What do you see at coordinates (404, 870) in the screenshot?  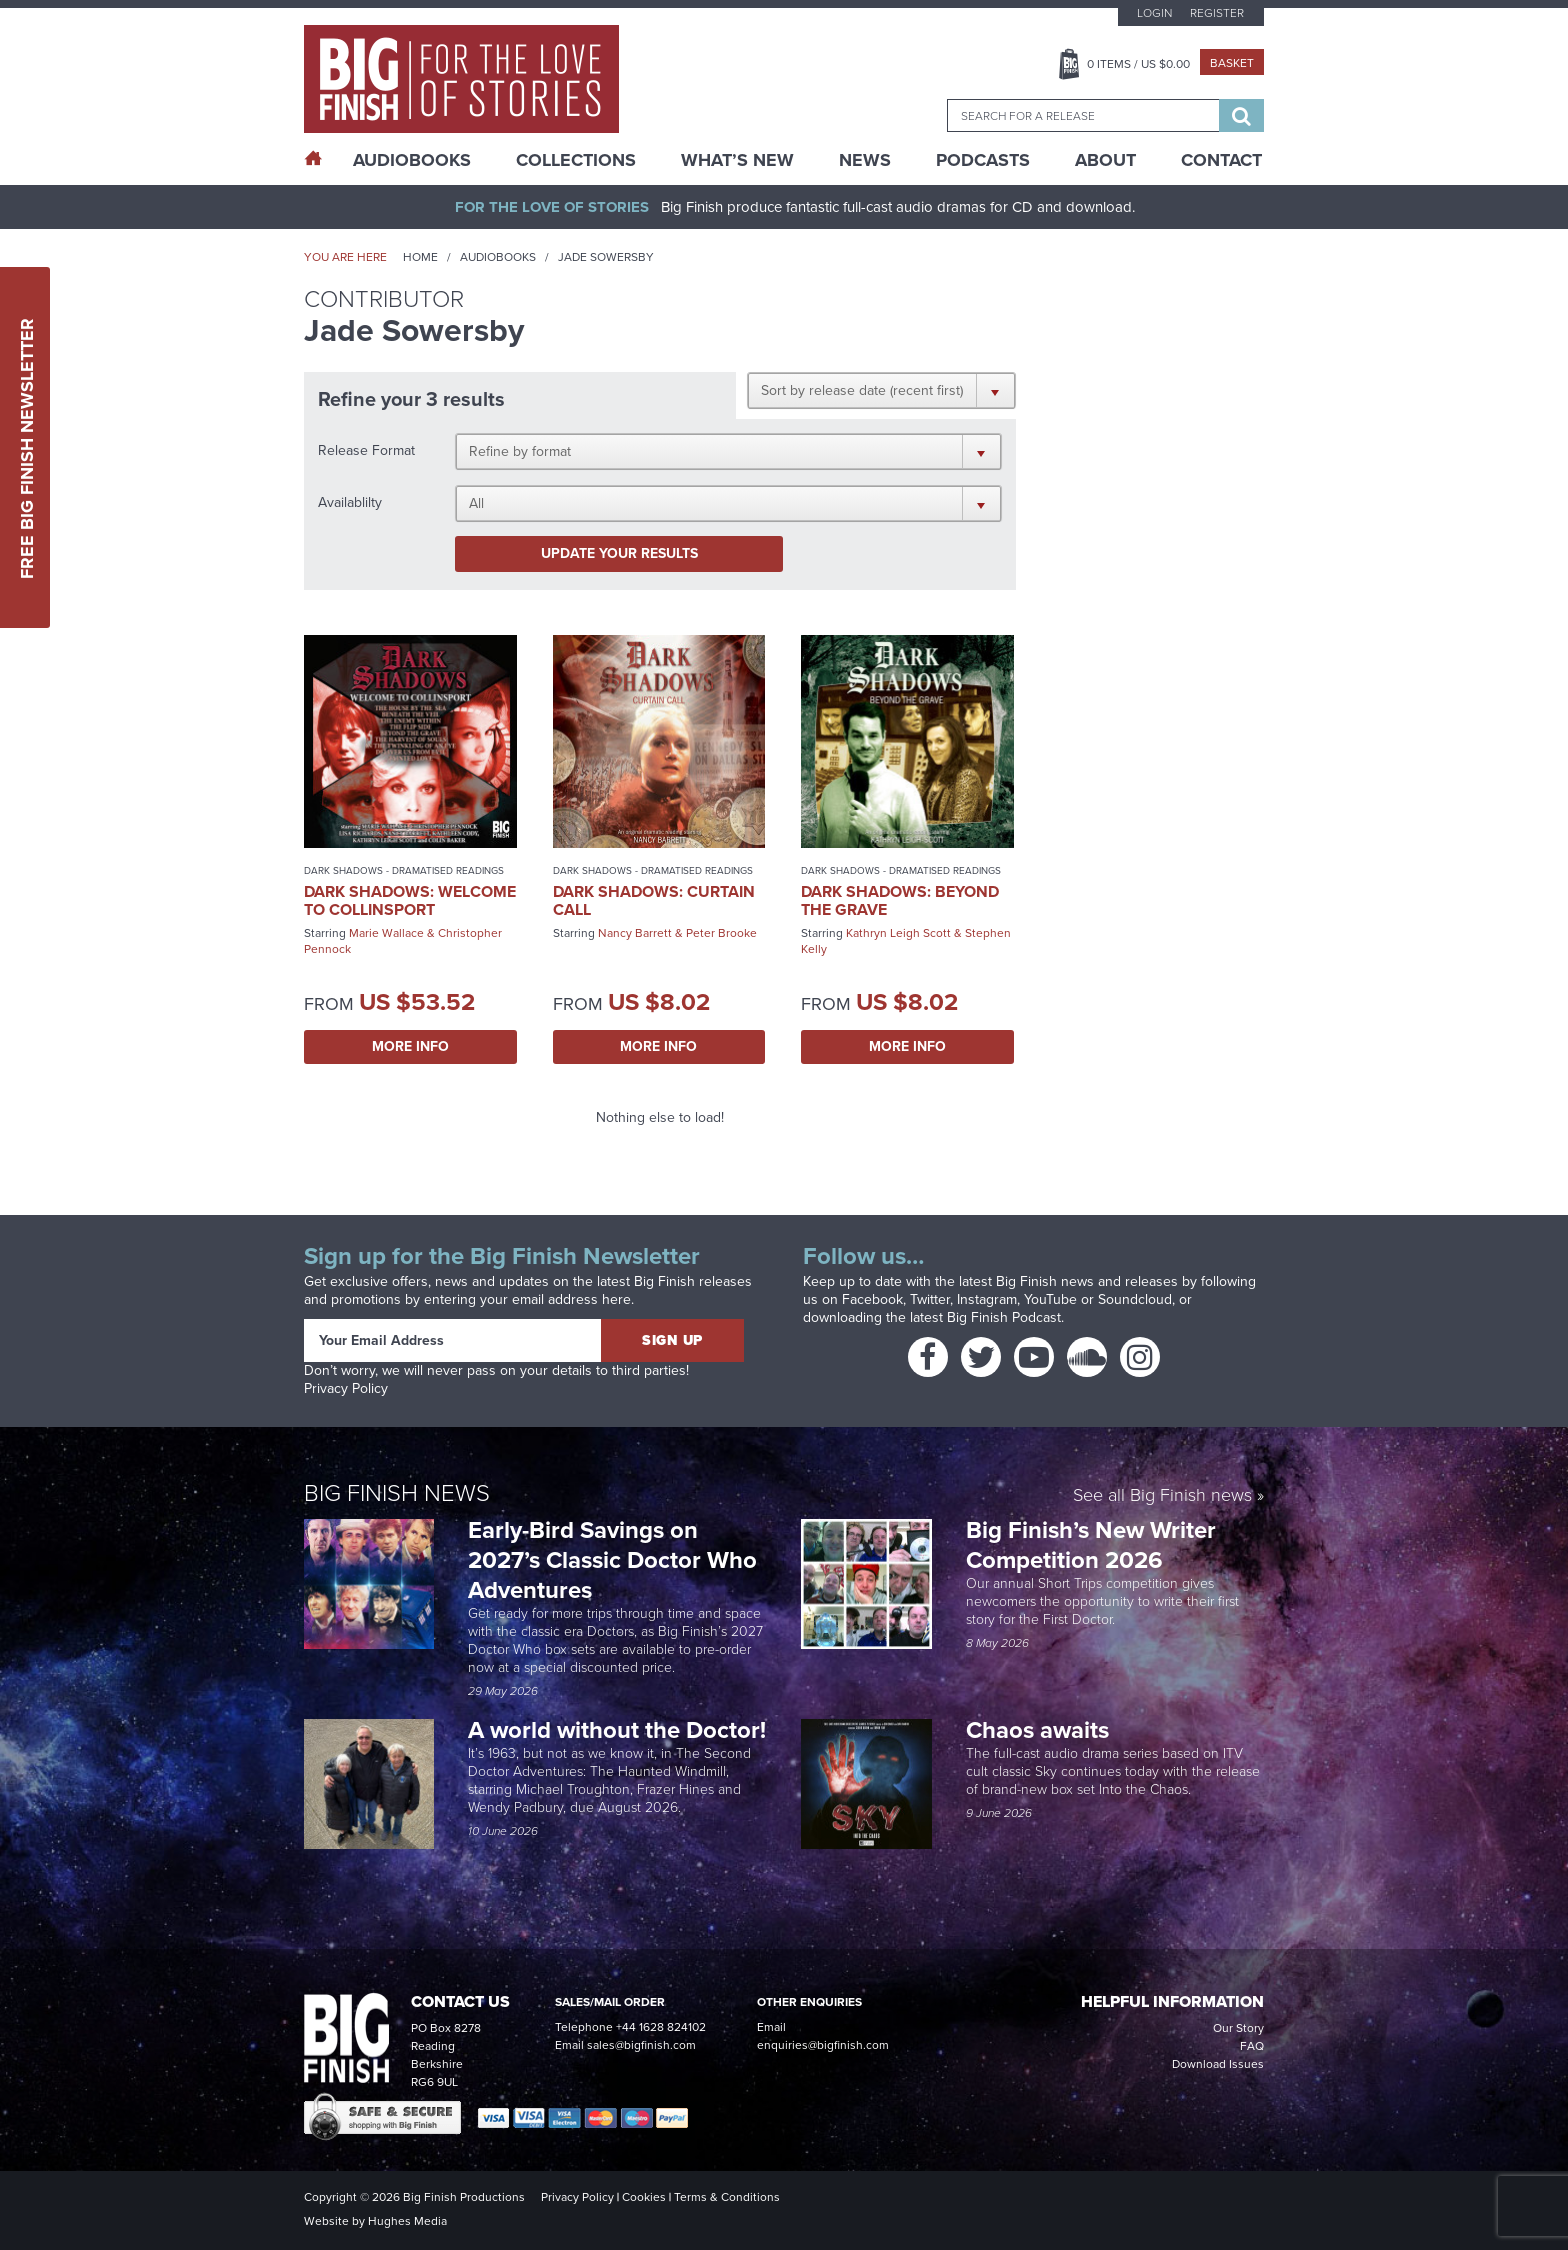 I see `Dark Shadows - Dramatised Readings` at bounding box center [404, 870].